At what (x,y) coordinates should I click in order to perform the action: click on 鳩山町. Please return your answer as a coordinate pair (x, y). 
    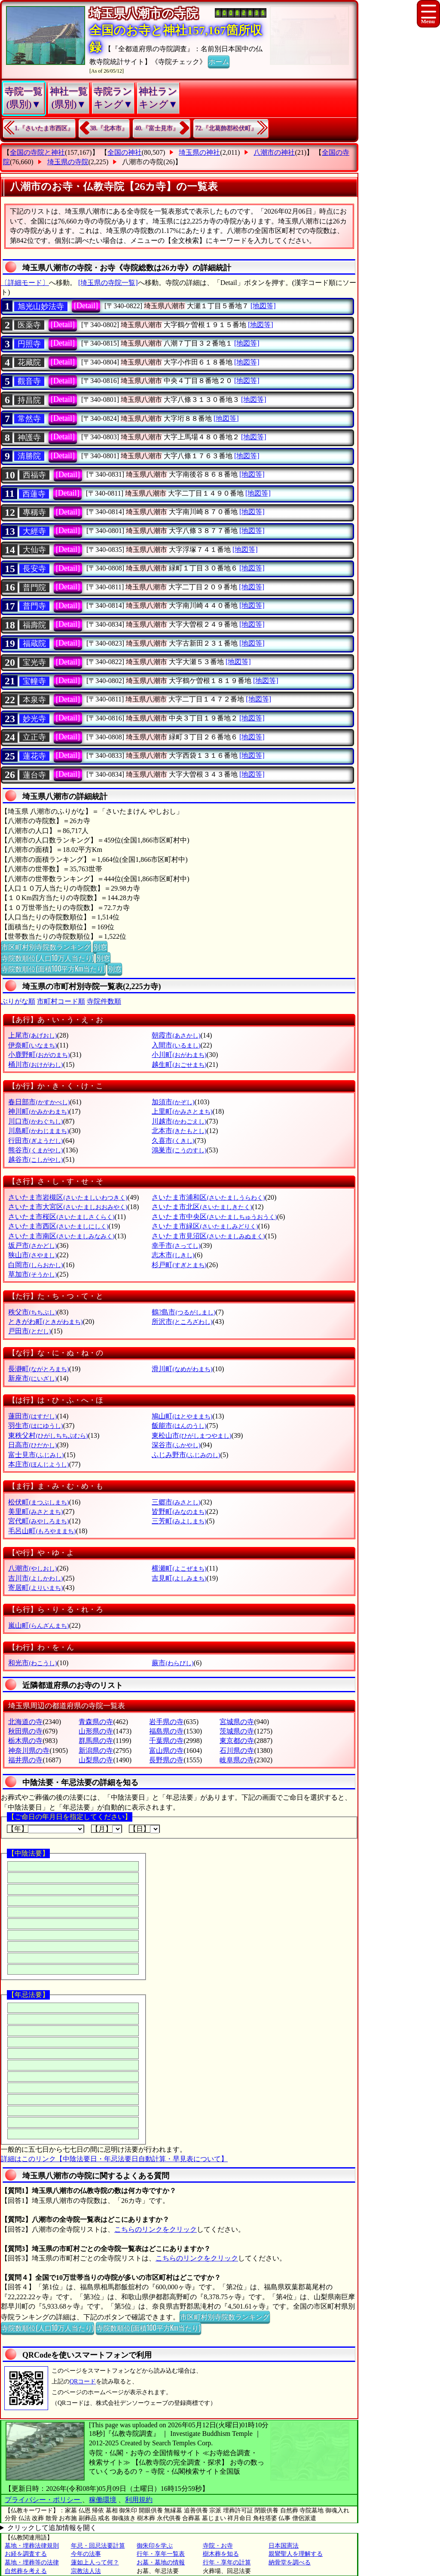
    Looking at the image, I should click on (182, 1416).